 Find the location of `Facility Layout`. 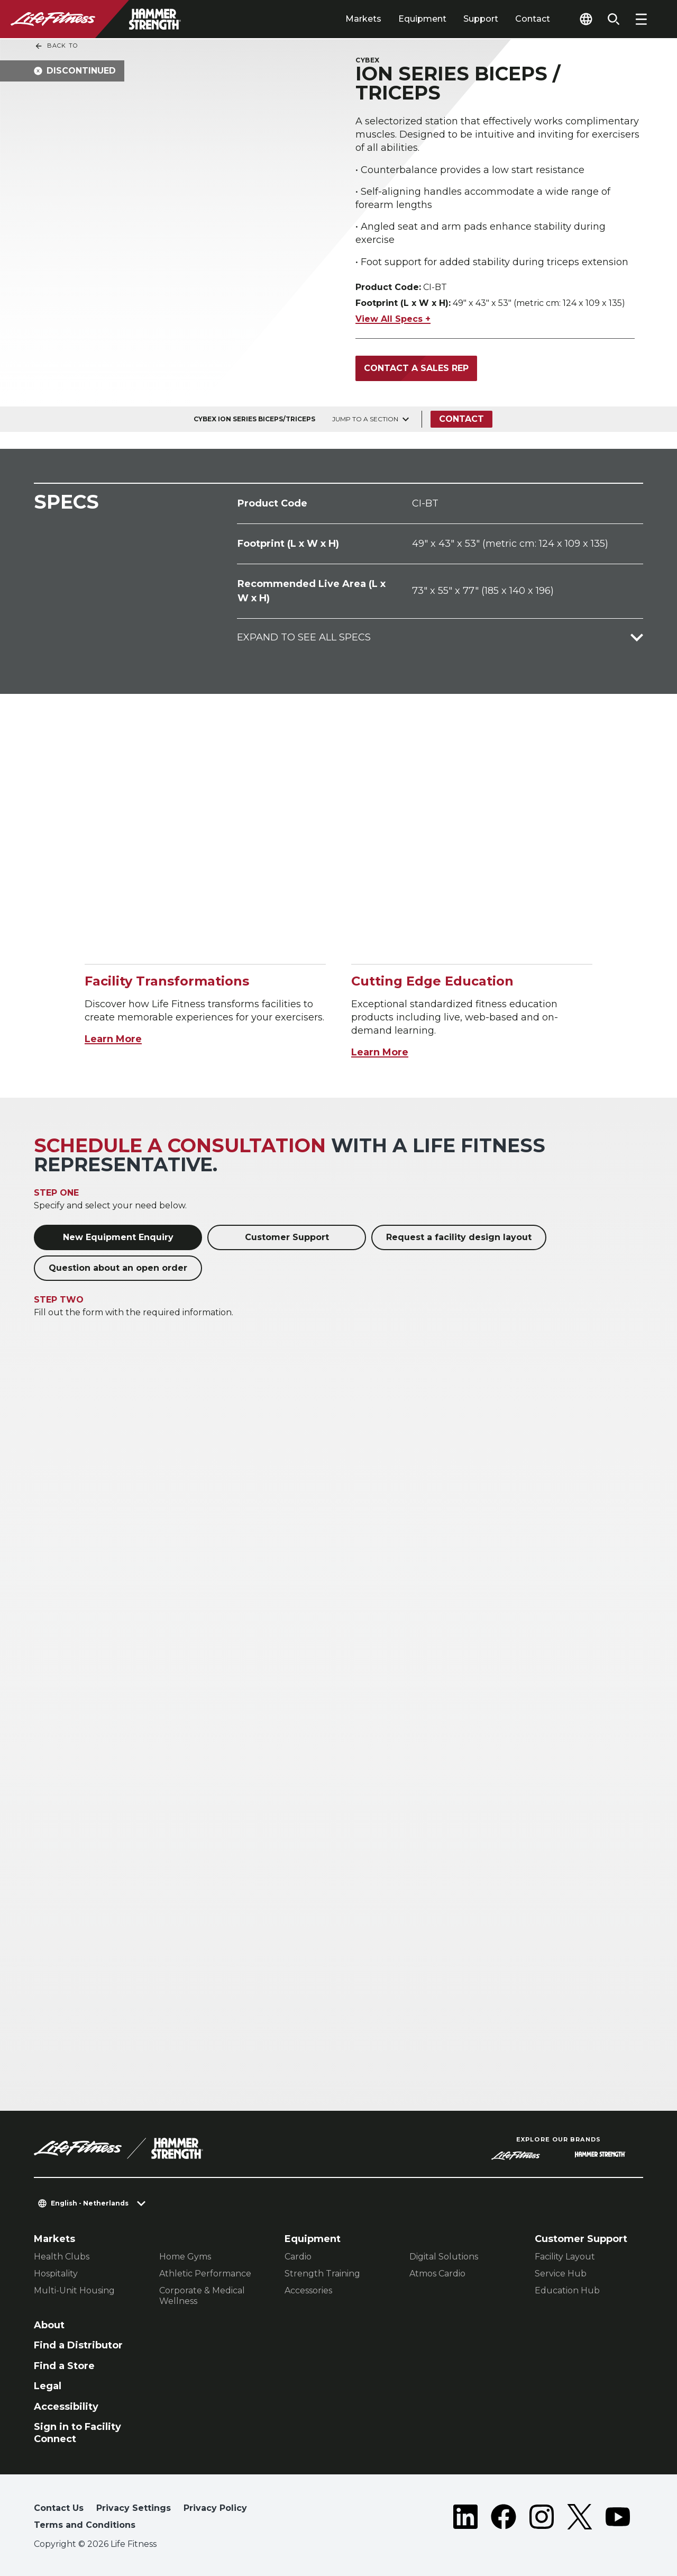

Facility Layout is located at coordinates (565, 2257).